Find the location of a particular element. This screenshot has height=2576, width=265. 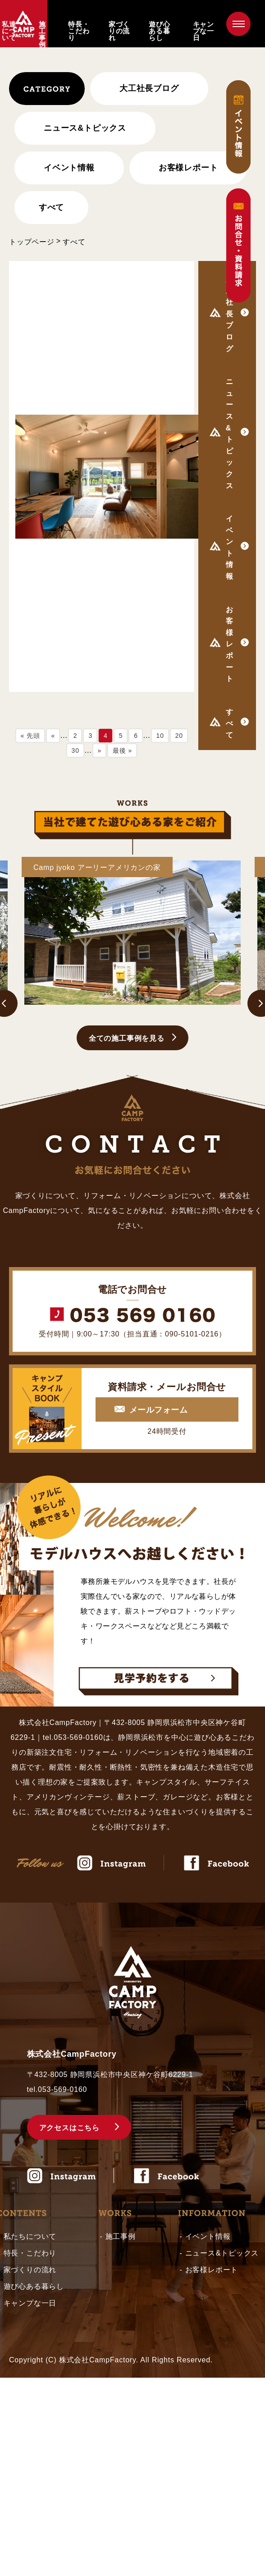

施工事例 is located at coordinates (42, 34).